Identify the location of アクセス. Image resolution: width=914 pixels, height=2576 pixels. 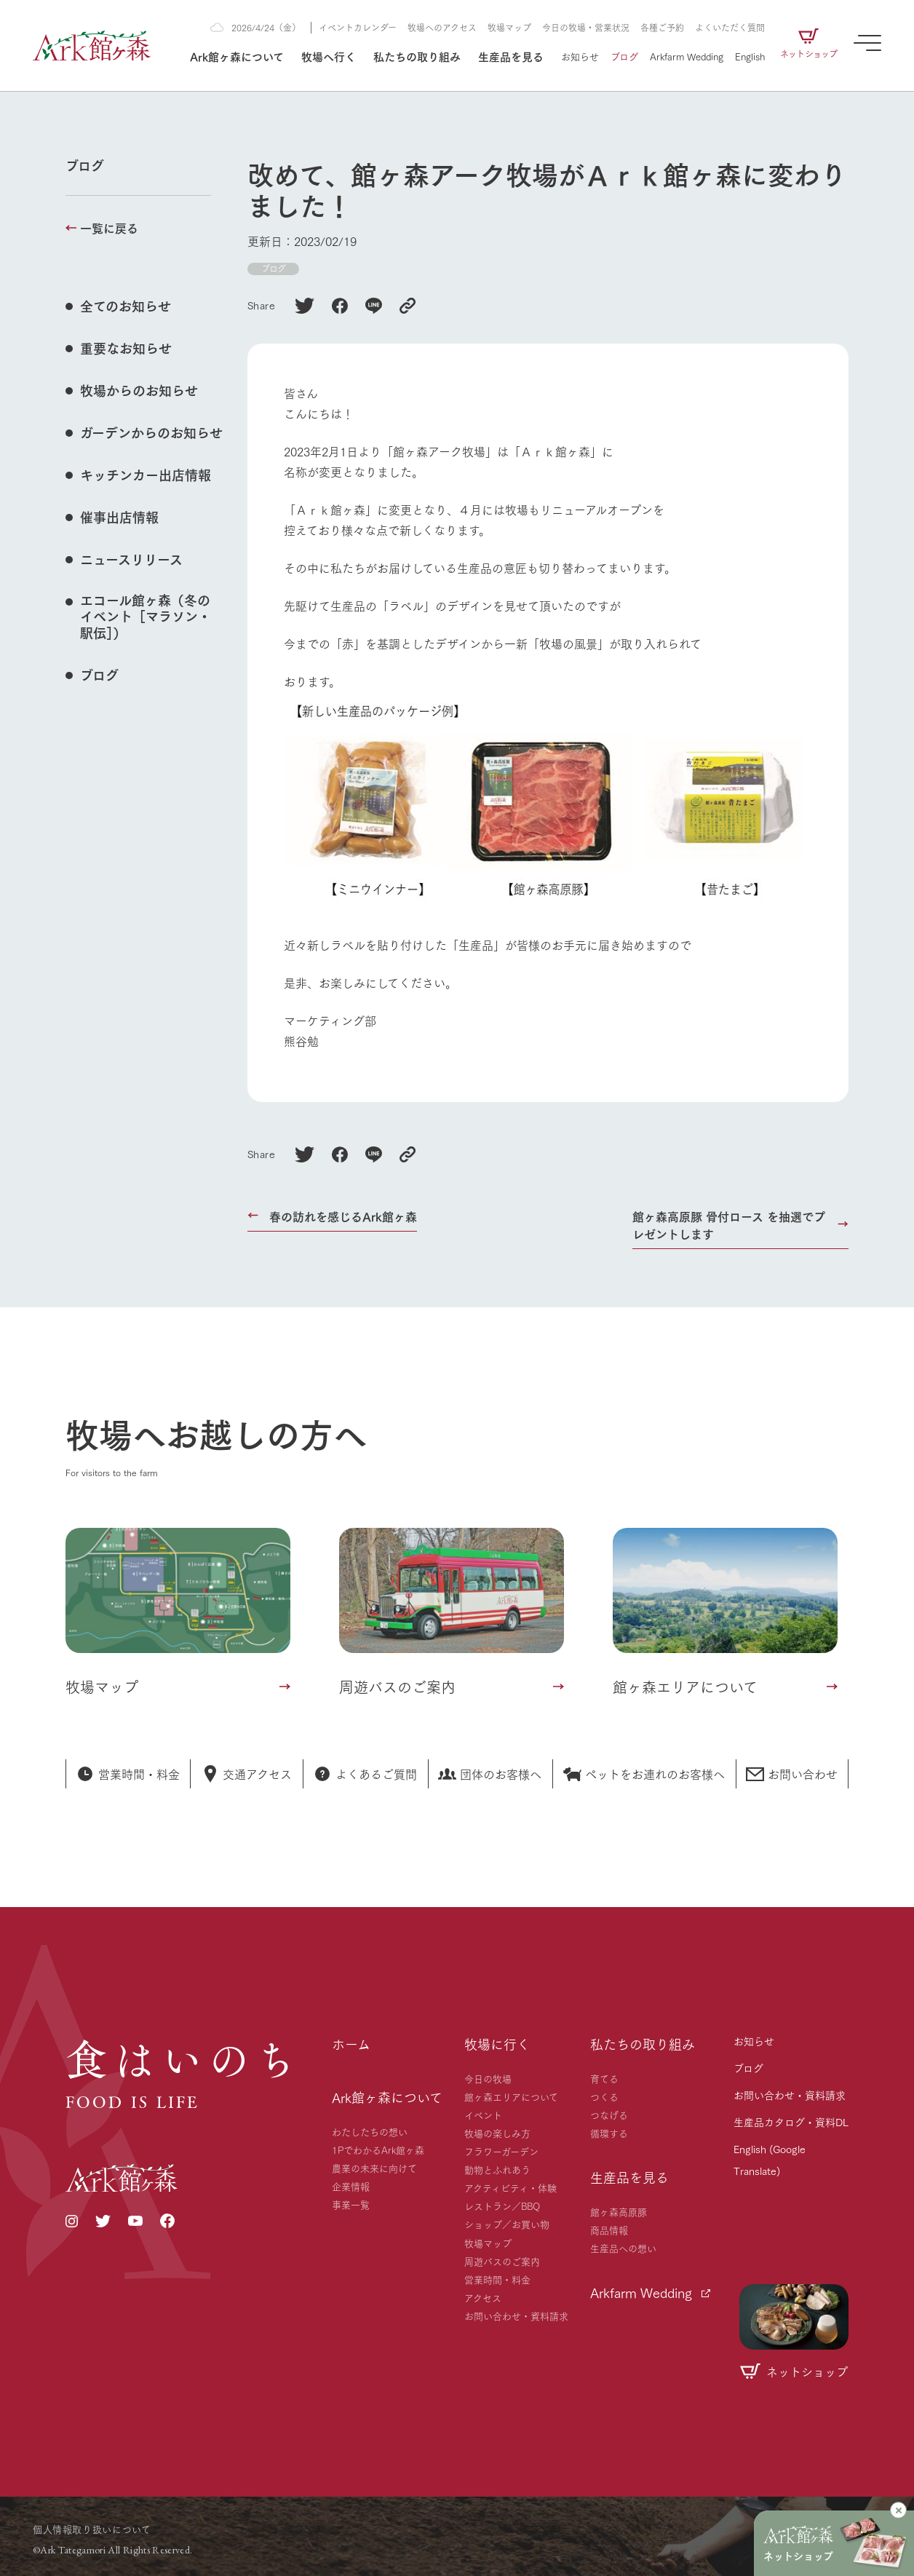
(482, 2297).